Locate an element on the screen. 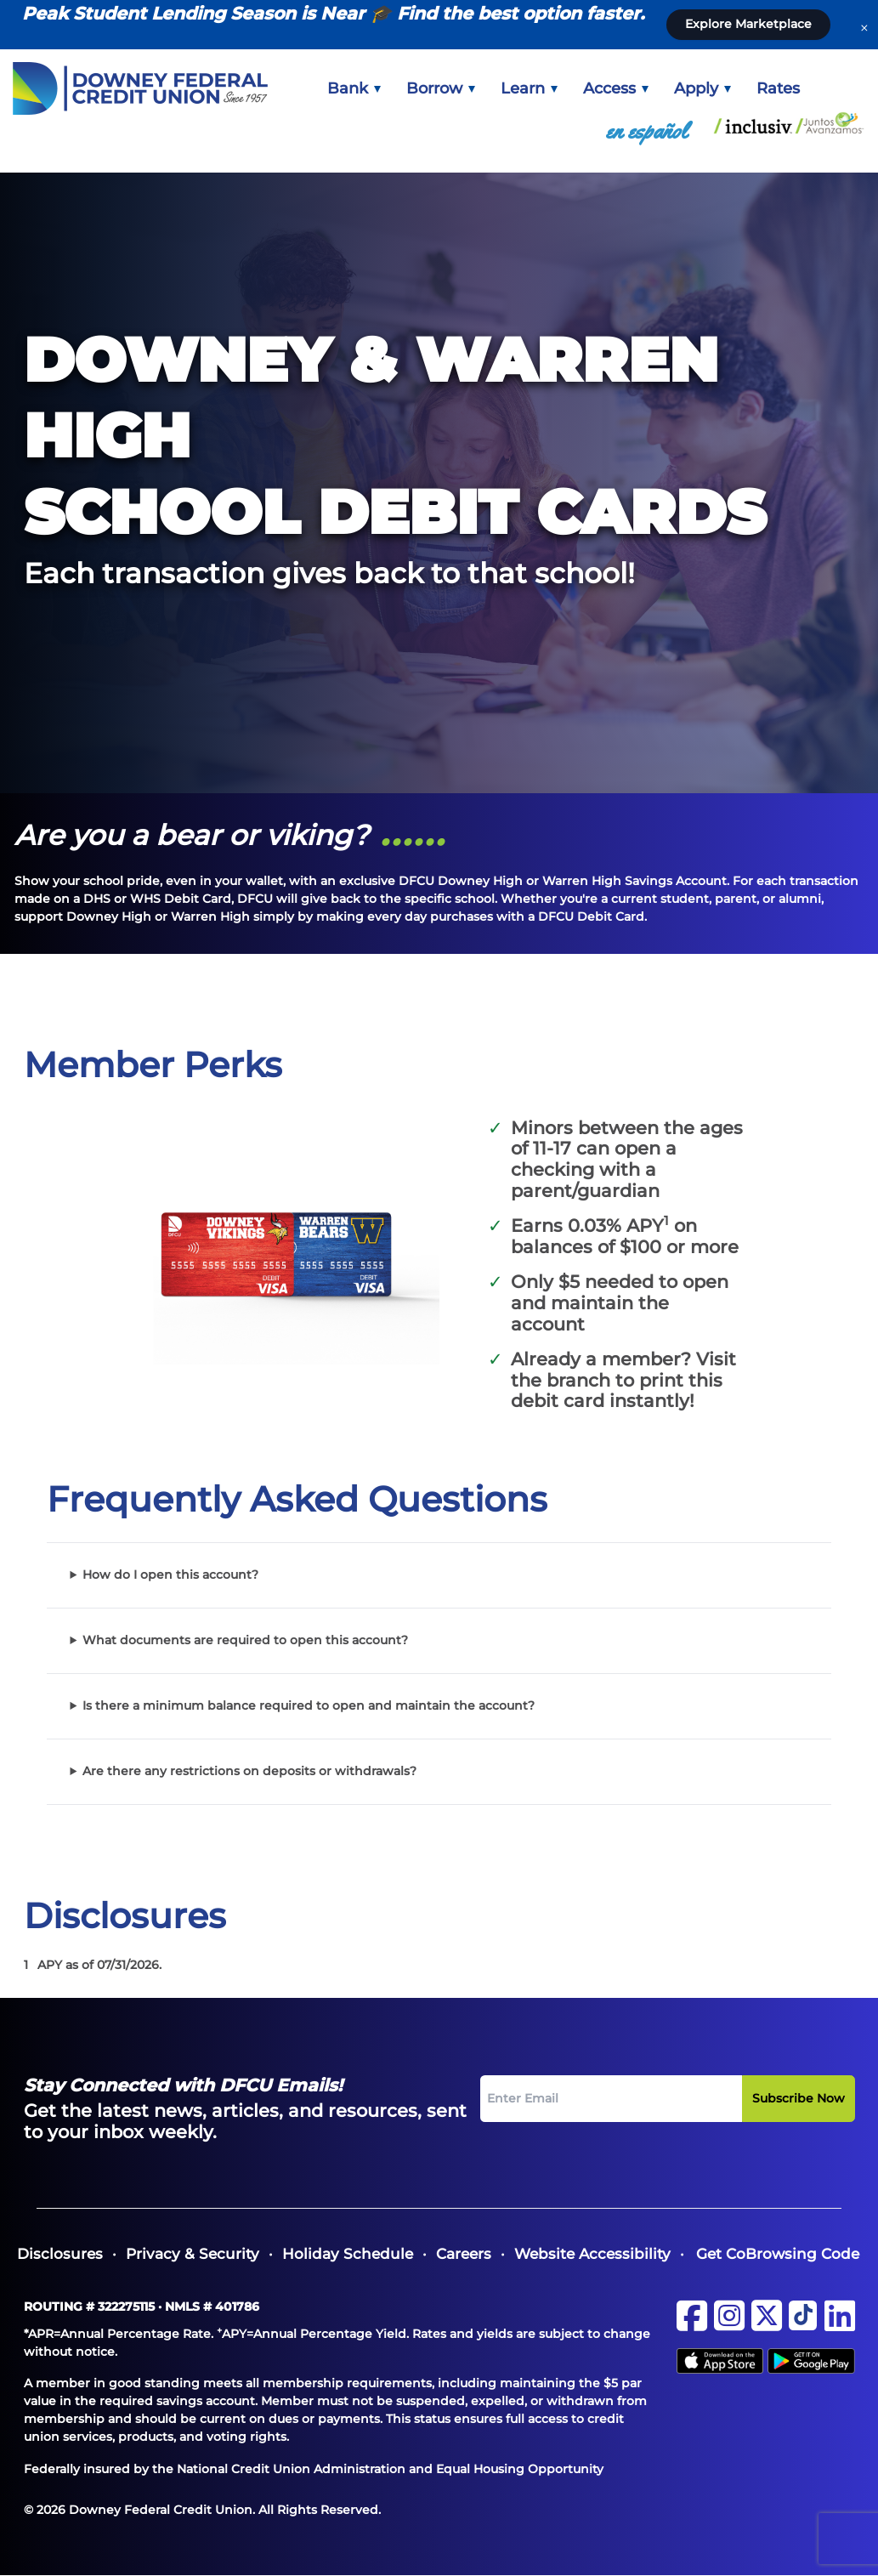  Borrow is located at coordinates (440, 88).